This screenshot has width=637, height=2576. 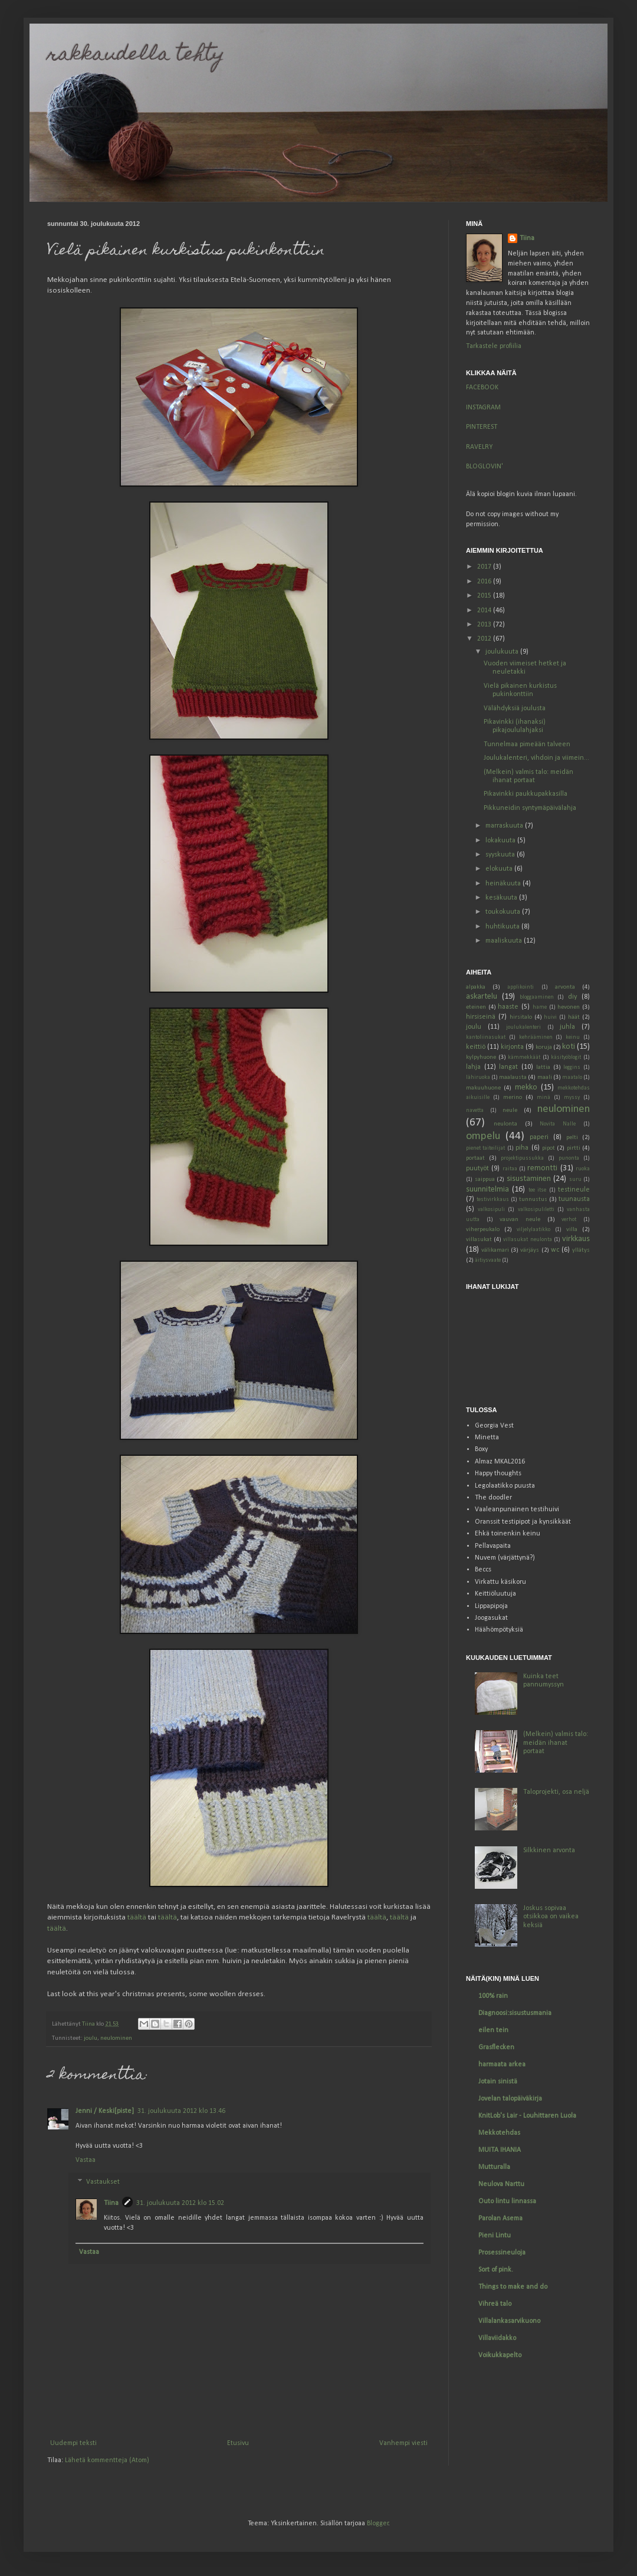 I want to click on tunnustus, so click(x=533, y=1199).